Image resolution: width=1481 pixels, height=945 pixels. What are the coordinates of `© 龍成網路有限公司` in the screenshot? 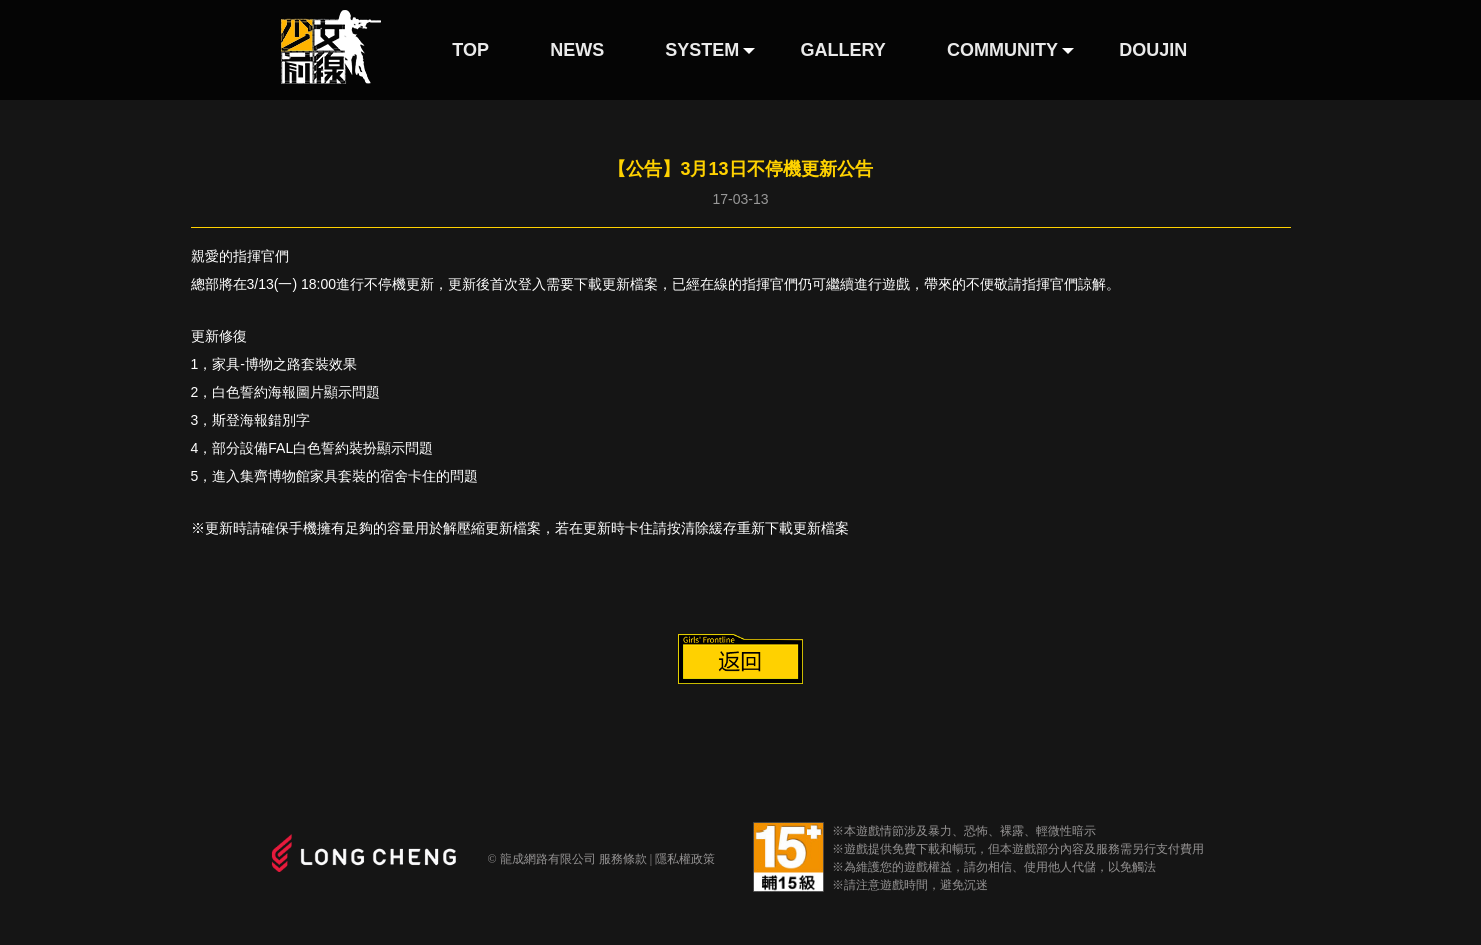 It's located at (542, 859).